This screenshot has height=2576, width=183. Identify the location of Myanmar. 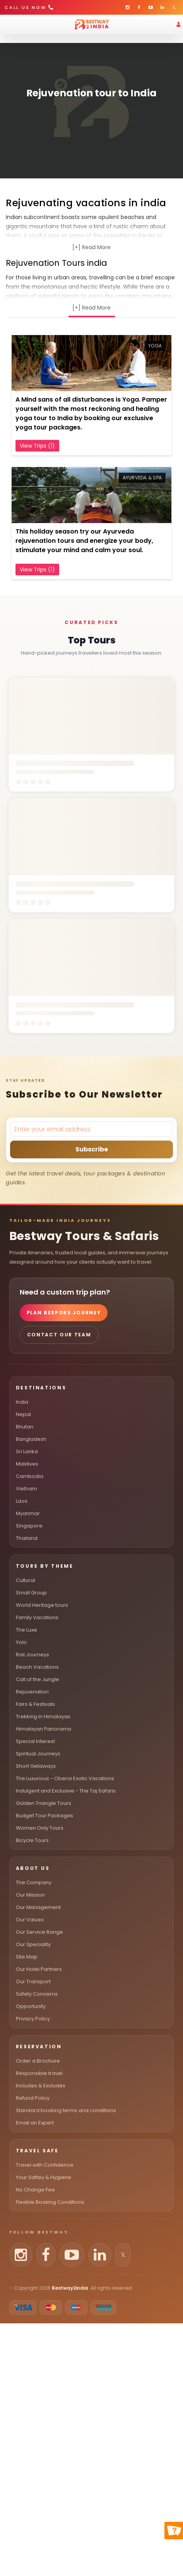
(28, 1513).